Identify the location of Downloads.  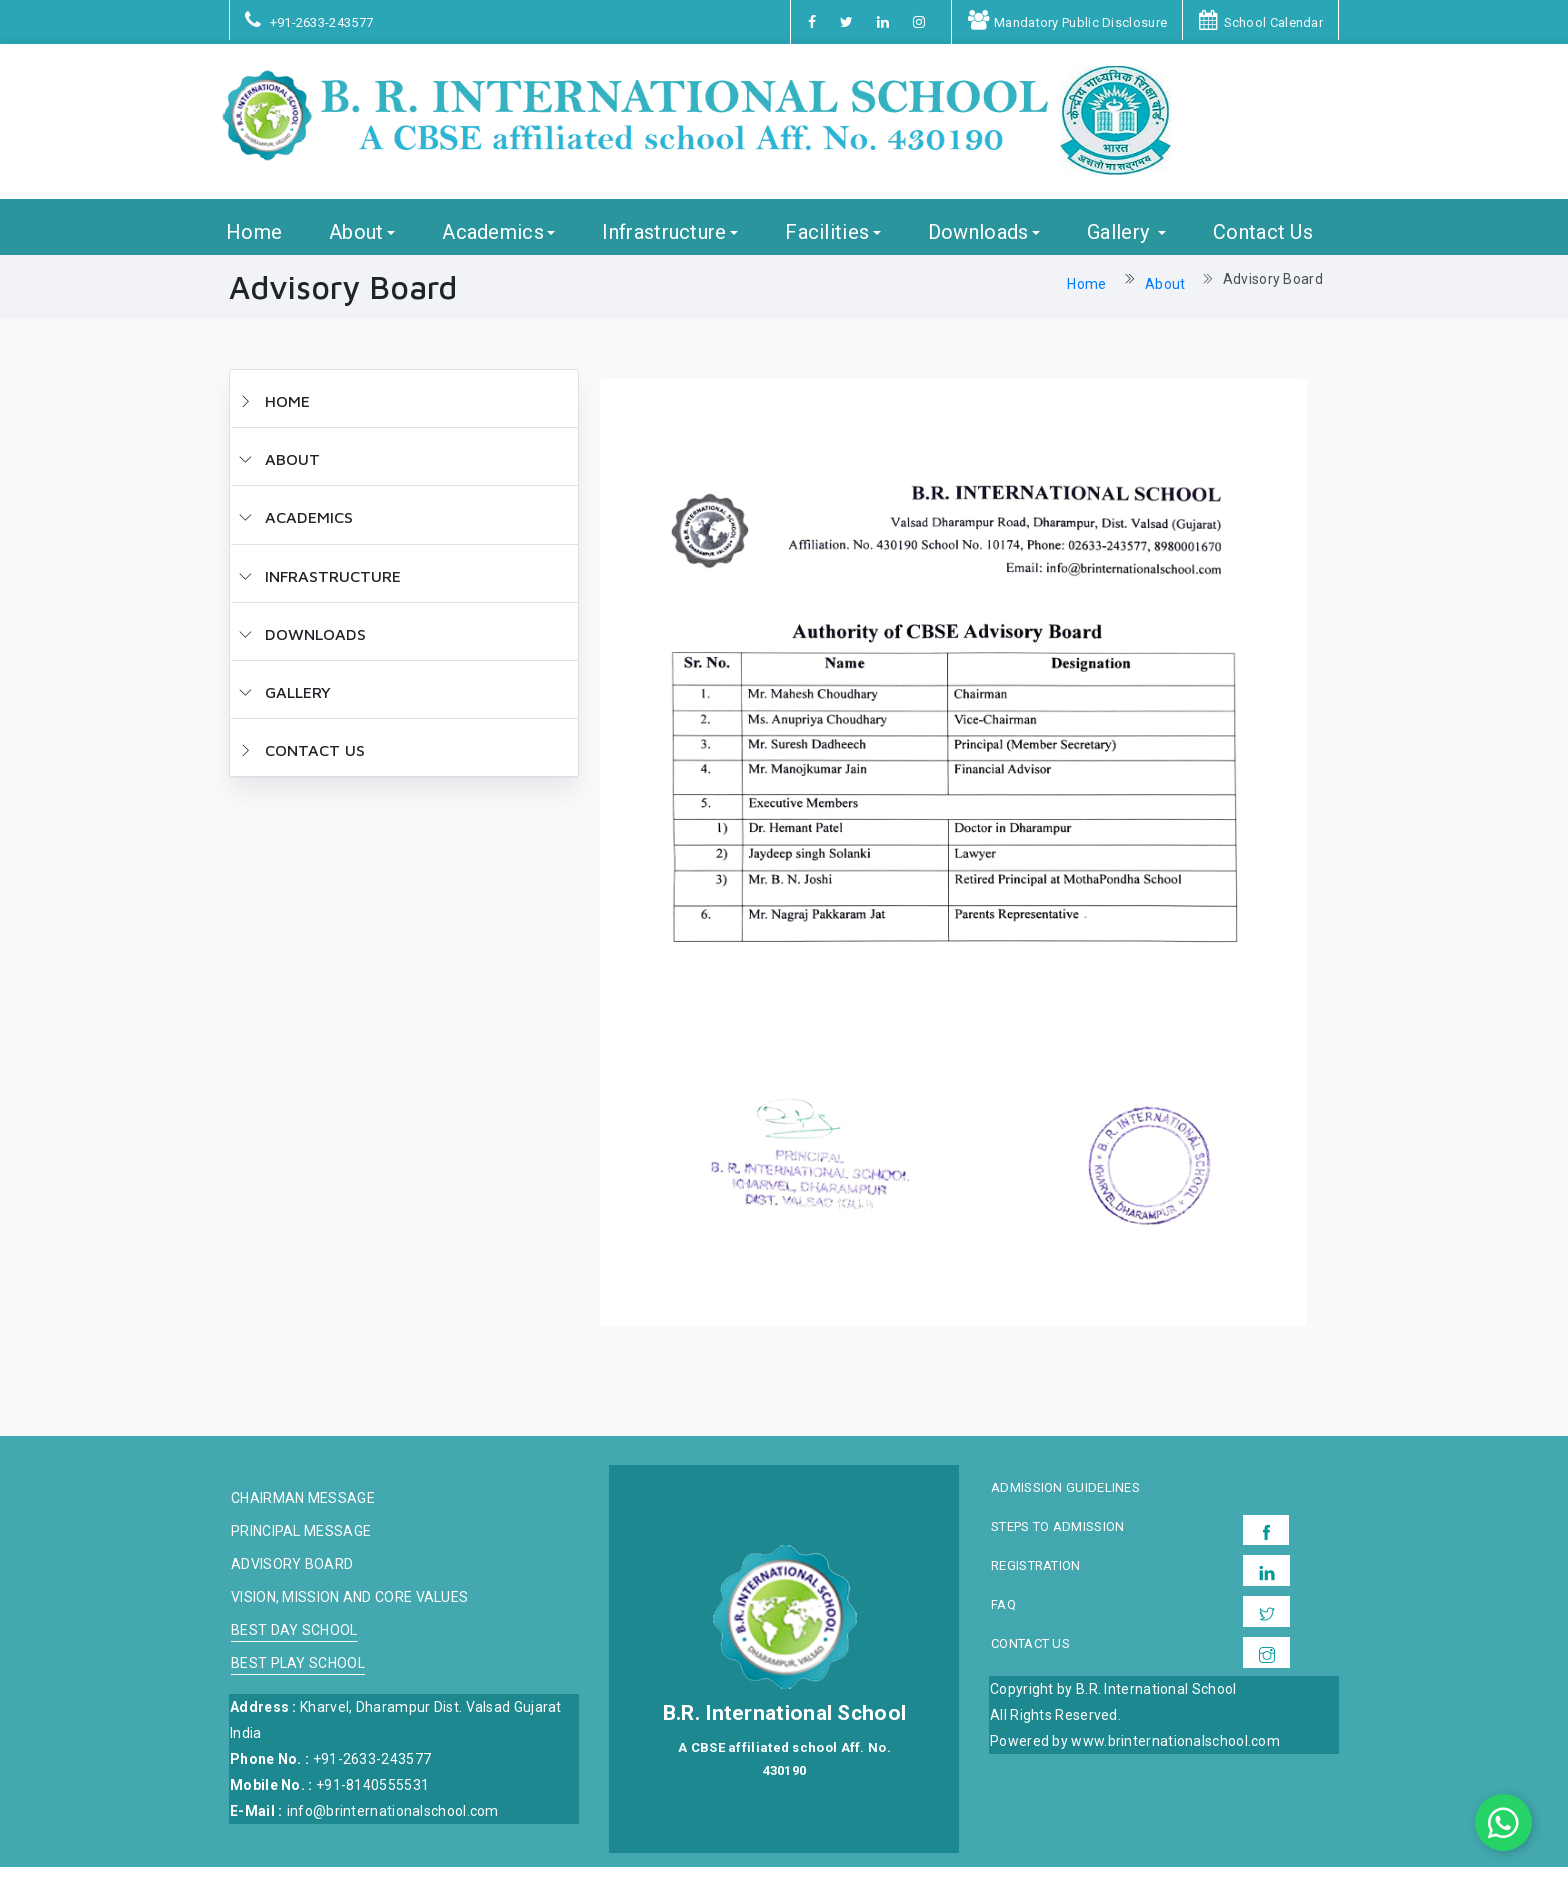
(978, 251).